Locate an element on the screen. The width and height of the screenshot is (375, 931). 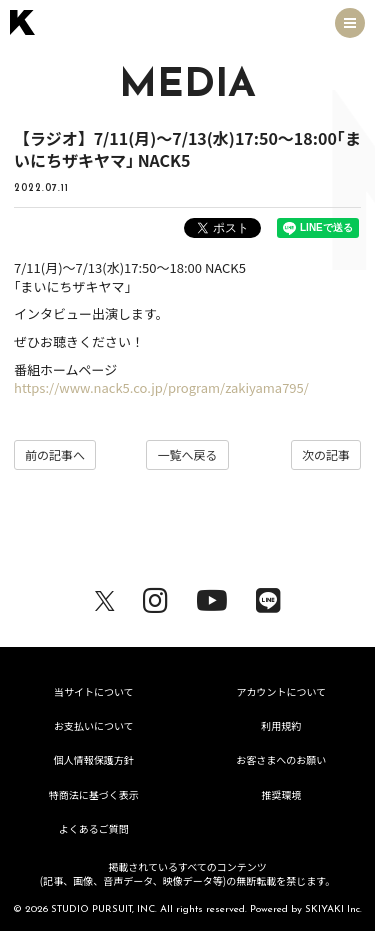
[関連サイト X（twitter）] is located at coordinates (105, 597).